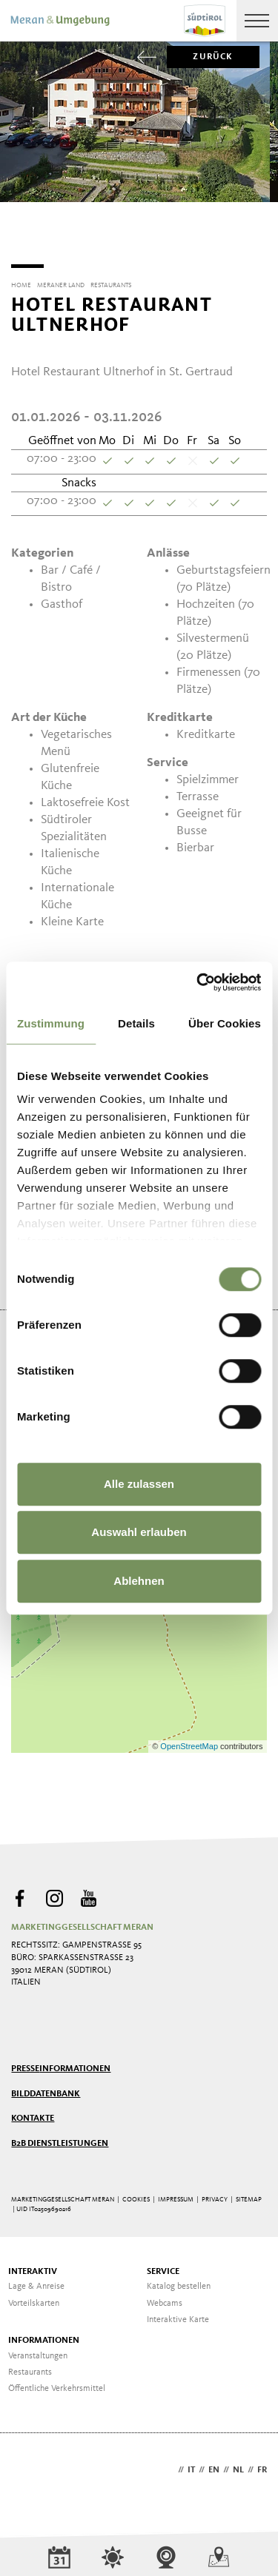 Image resolution: width=278 pixels, height=2576 pixels. Describe the element at coordinates (33, 2298) in the screenshot. I see `Vorteilskarten` at that location.